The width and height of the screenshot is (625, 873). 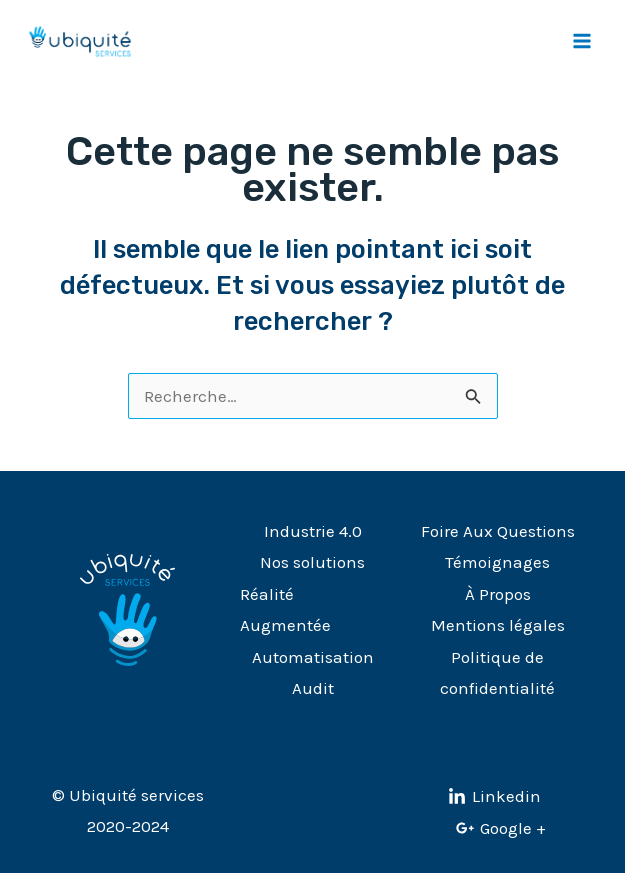 I want to click on À Propos, so click(x=498, y=594).